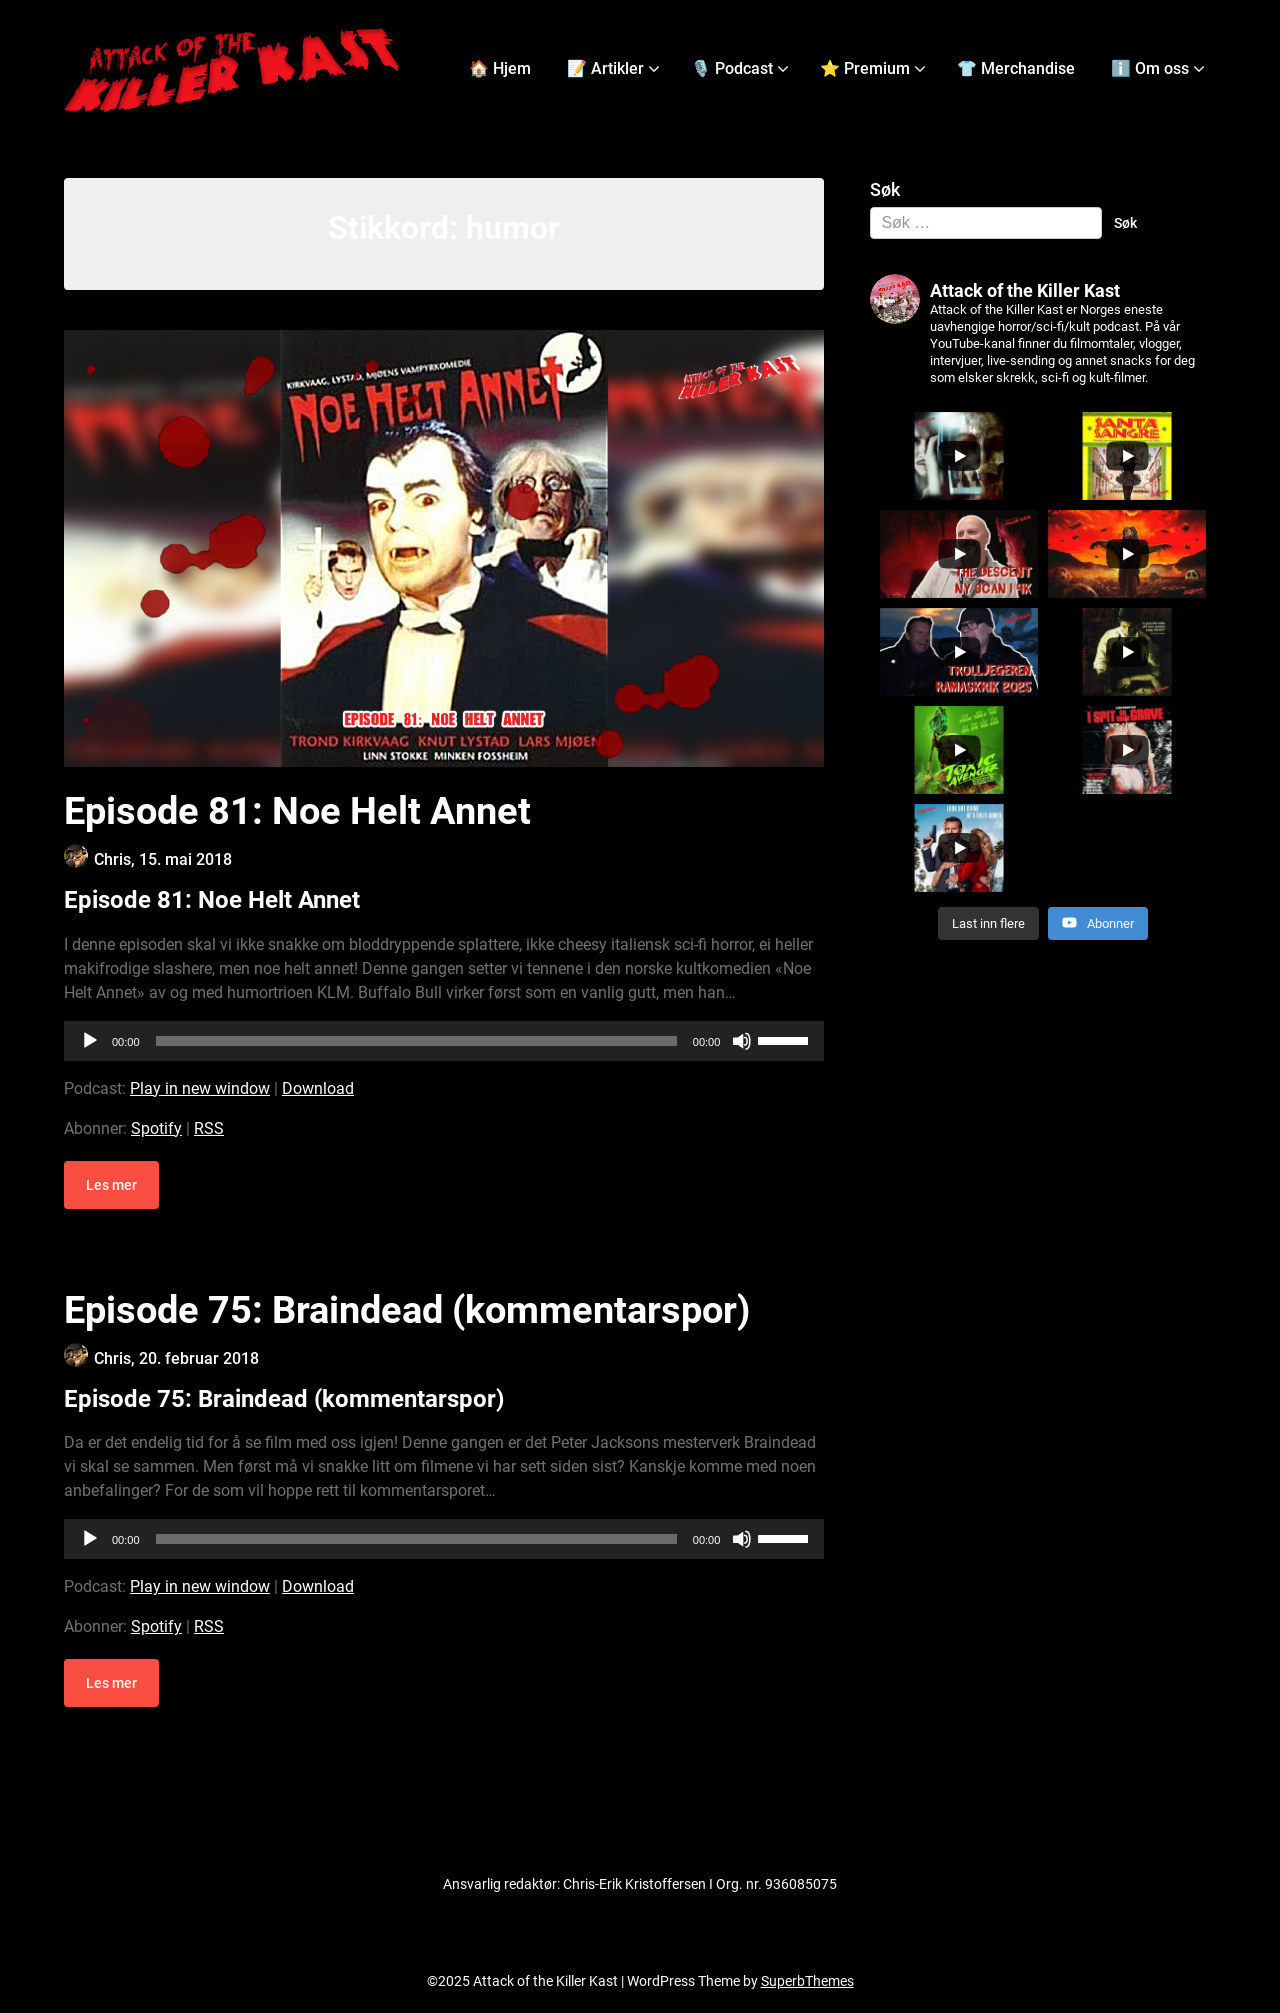 The image size is (1280, 2013). What do you see at coordinates (318, 1088) in the screenshot?
I see `Download` at bounding box center [318, 1088].